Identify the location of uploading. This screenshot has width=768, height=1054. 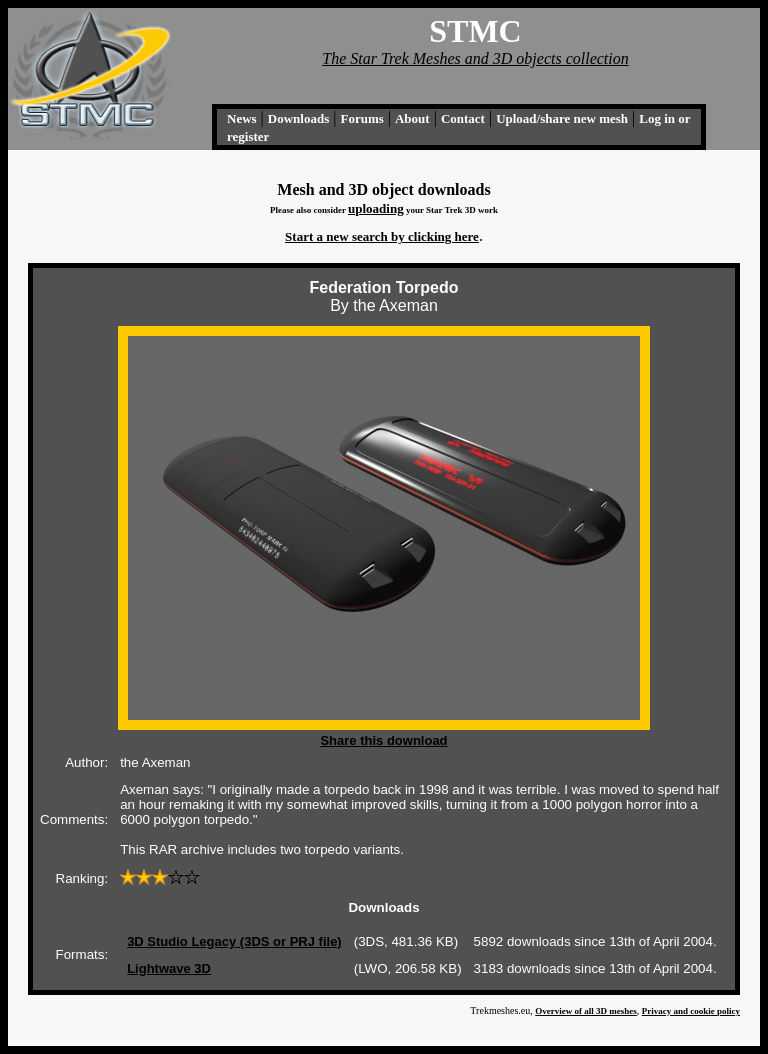
(376, 208).